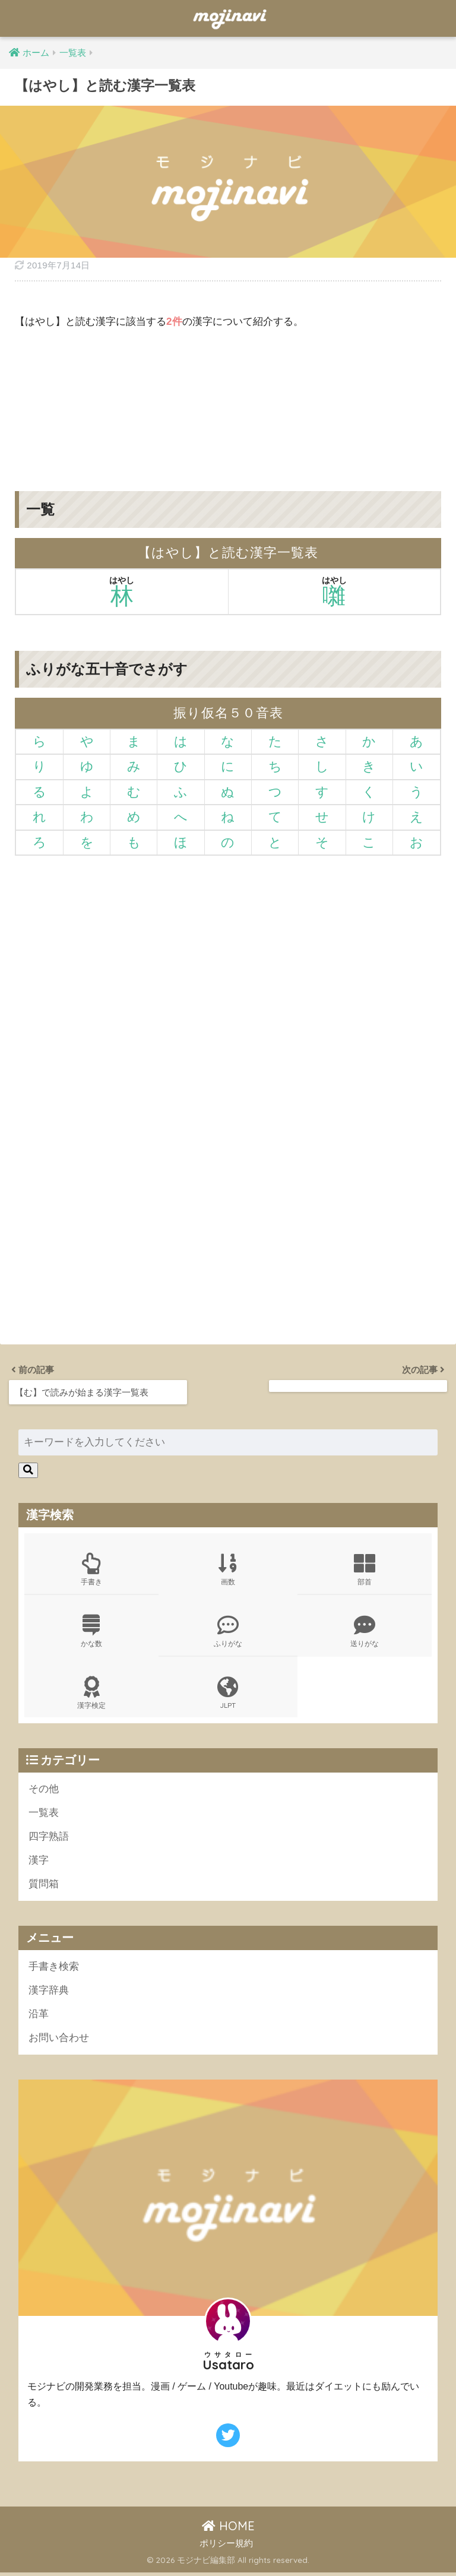  I want to click on JLPT, so click(228, 1693).